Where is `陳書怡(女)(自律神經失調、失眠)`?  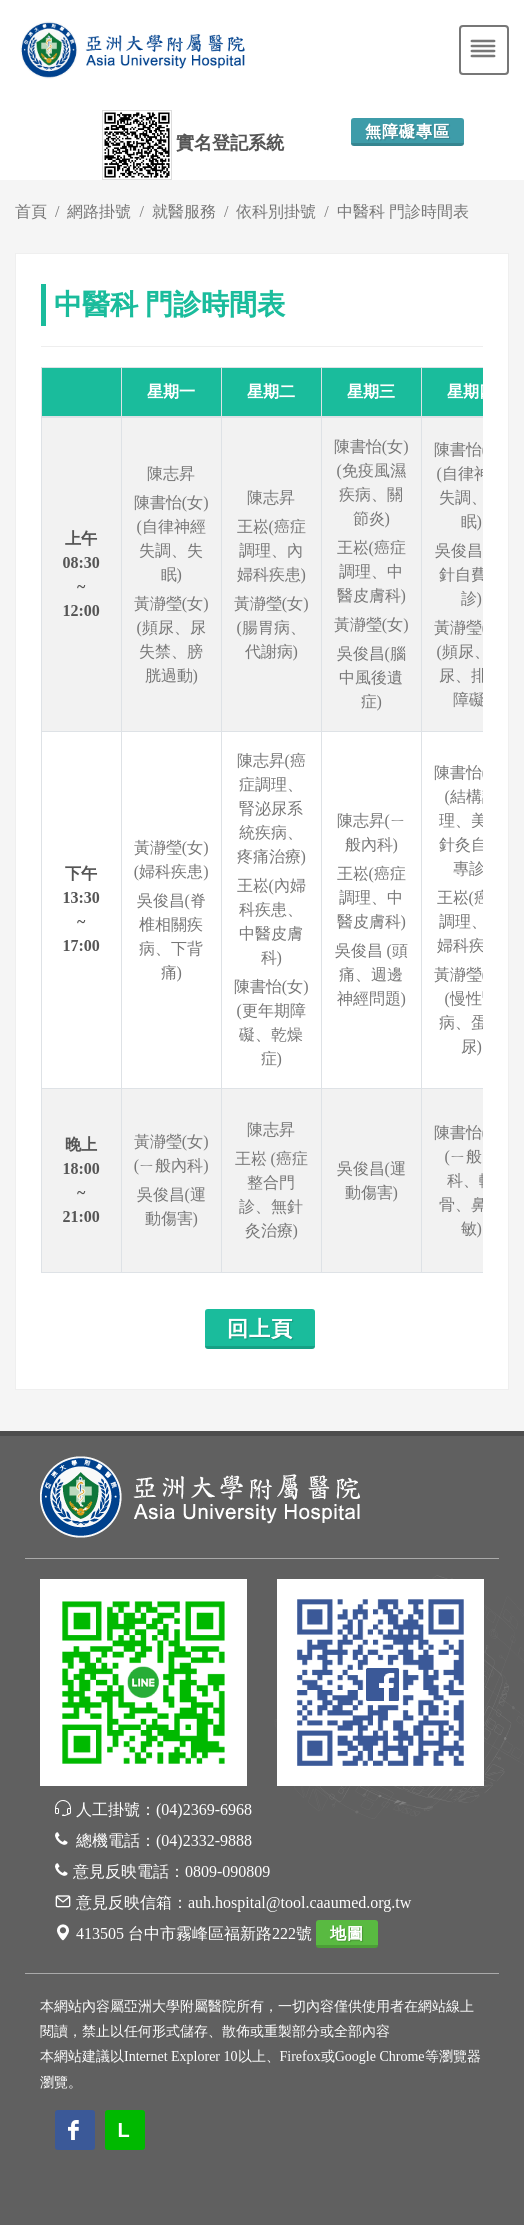 陳書怡(女)(自律神經失調、失眠) is located at coordinates (171, 538).